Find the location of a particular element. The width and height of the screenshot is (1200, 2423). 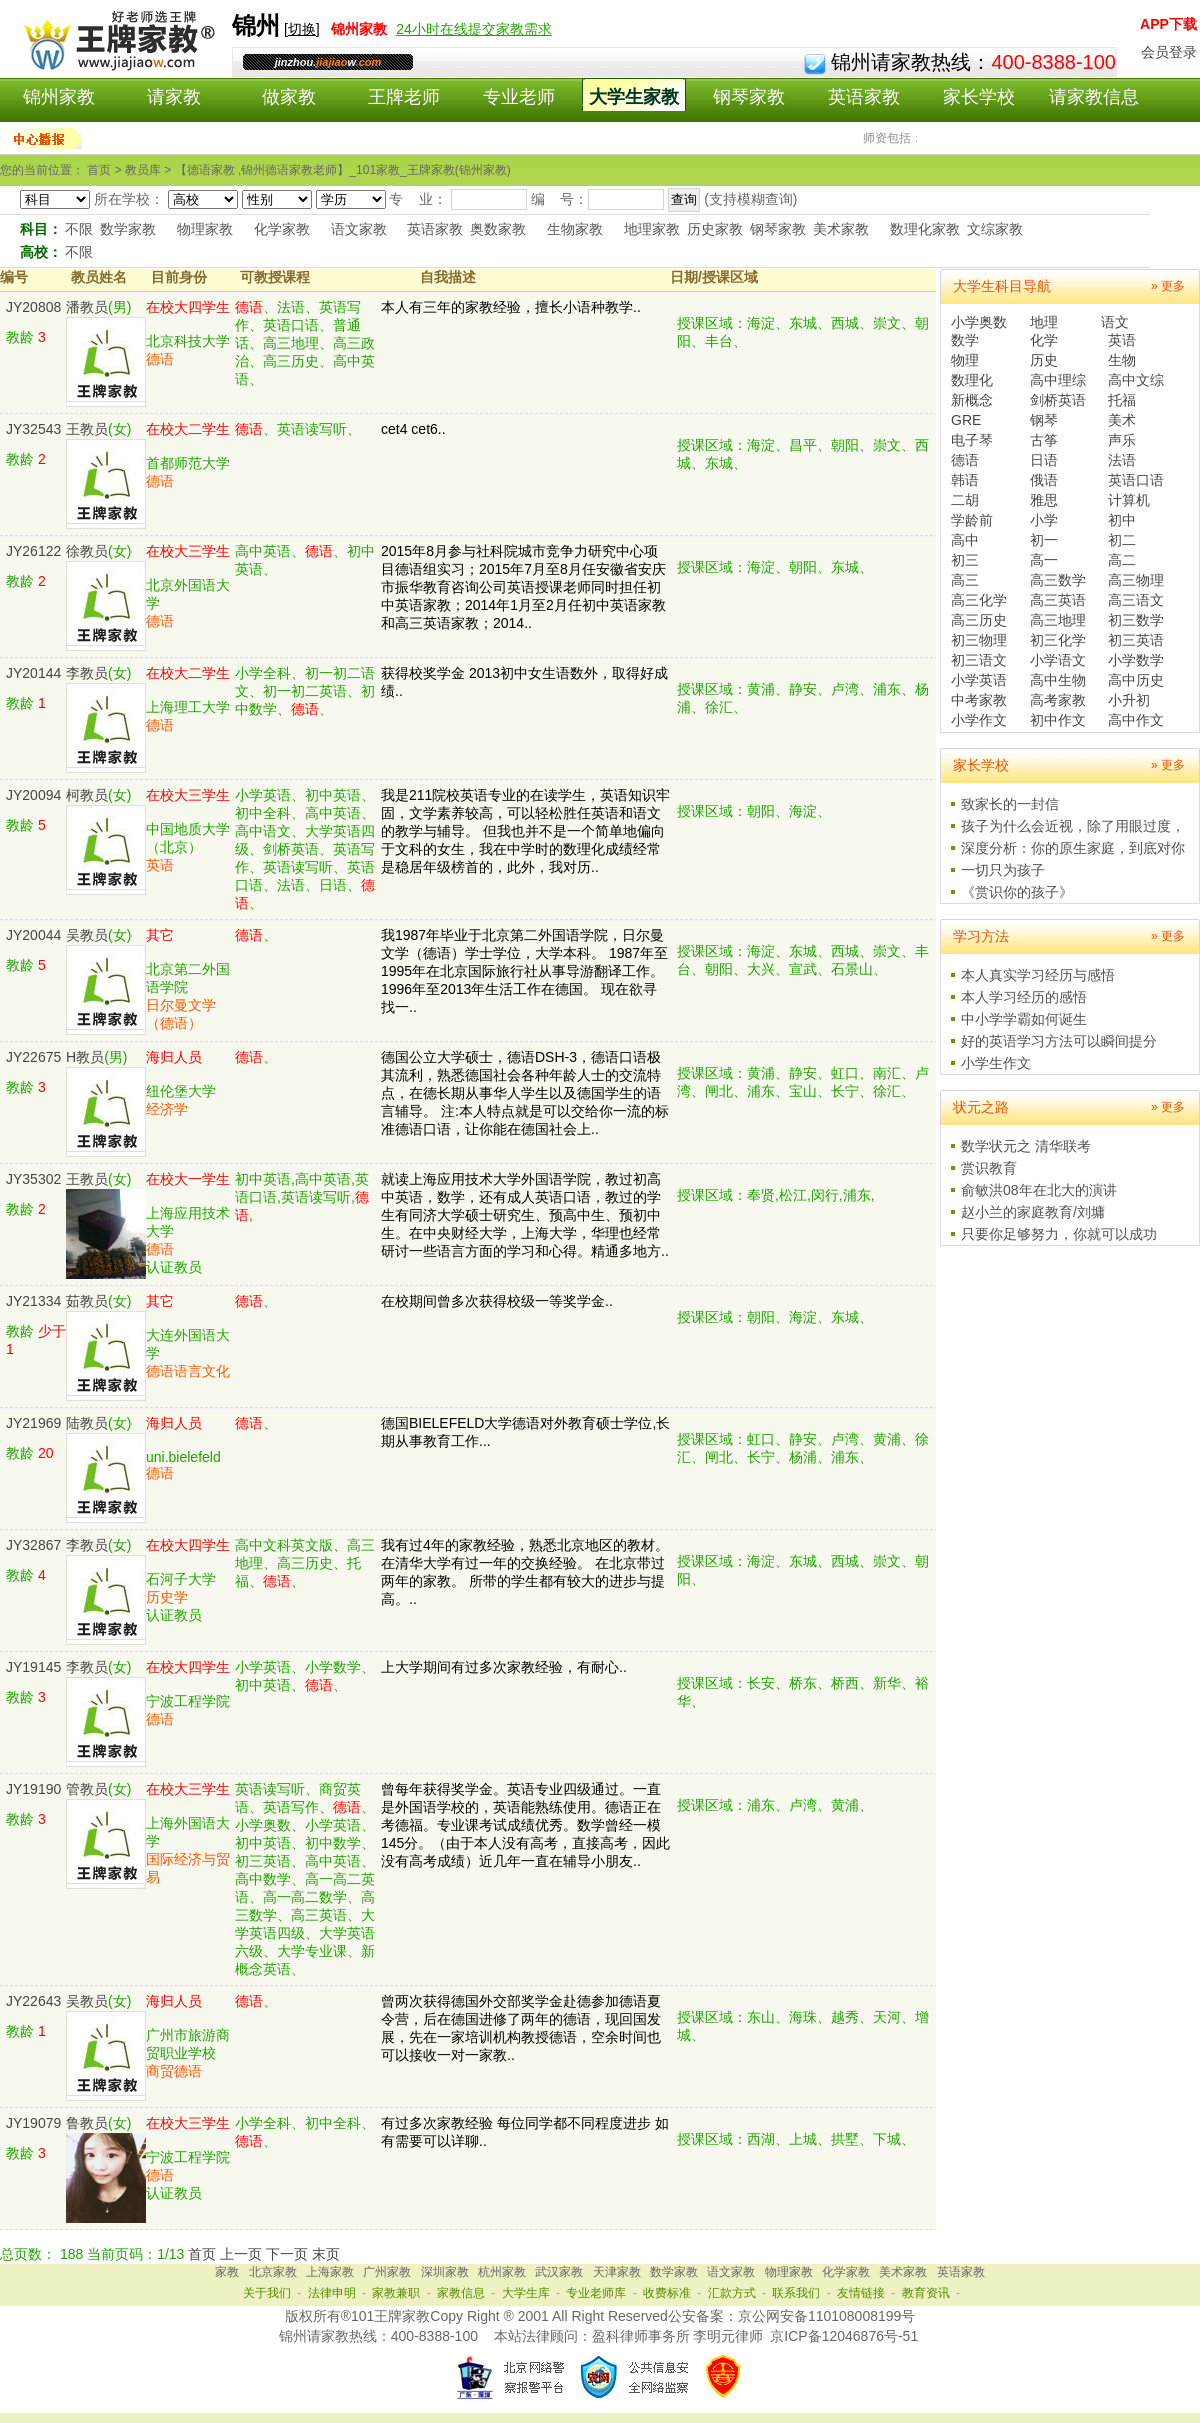

JY20808 is located at coordinates (33, 307).